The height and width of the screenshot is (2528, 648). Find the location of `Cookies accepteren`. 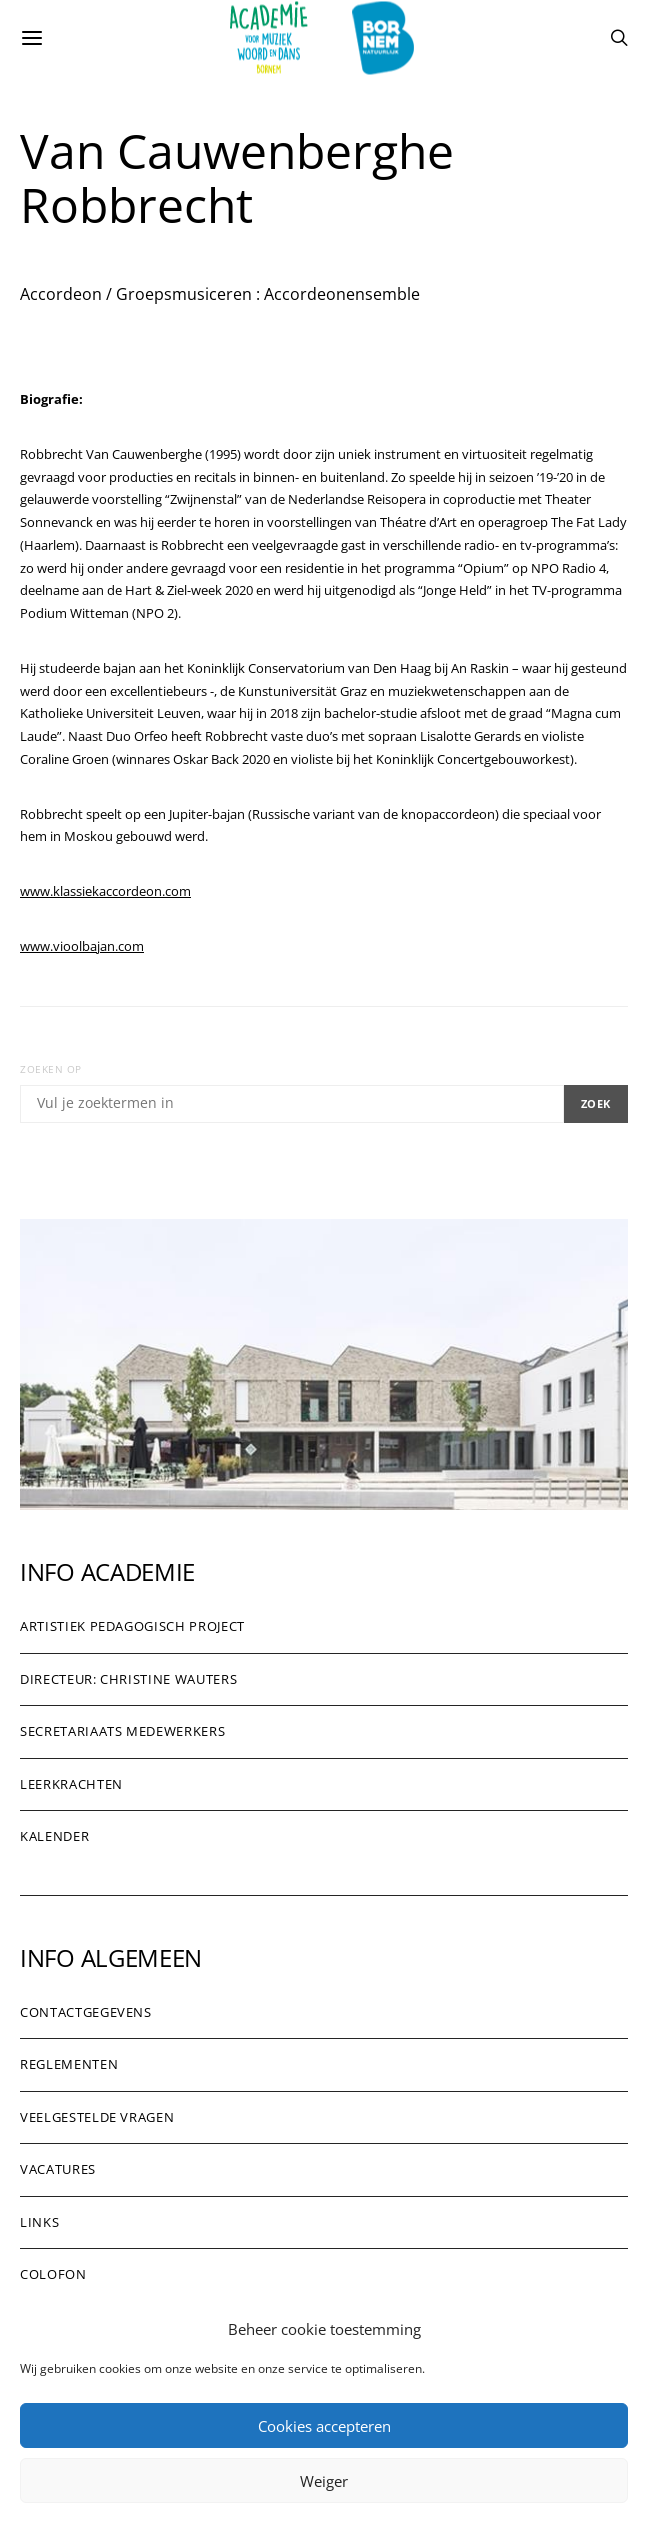

Cookies accepteren is located at coordinates (324, 2426).